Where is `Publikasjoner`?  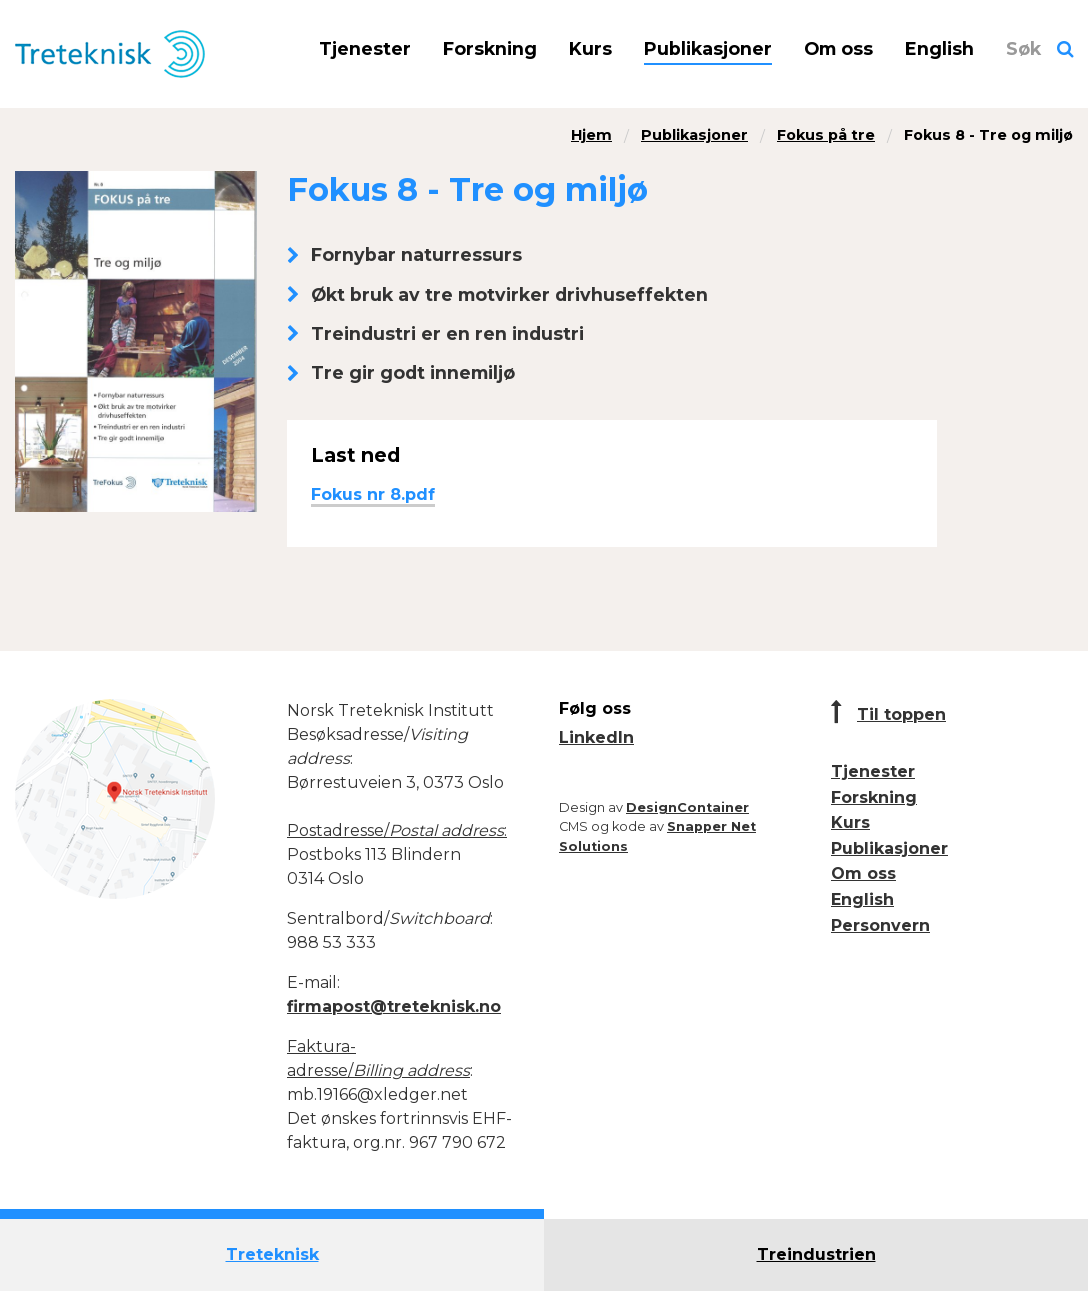 Publikasjoner is located at coordinates (708, 48).